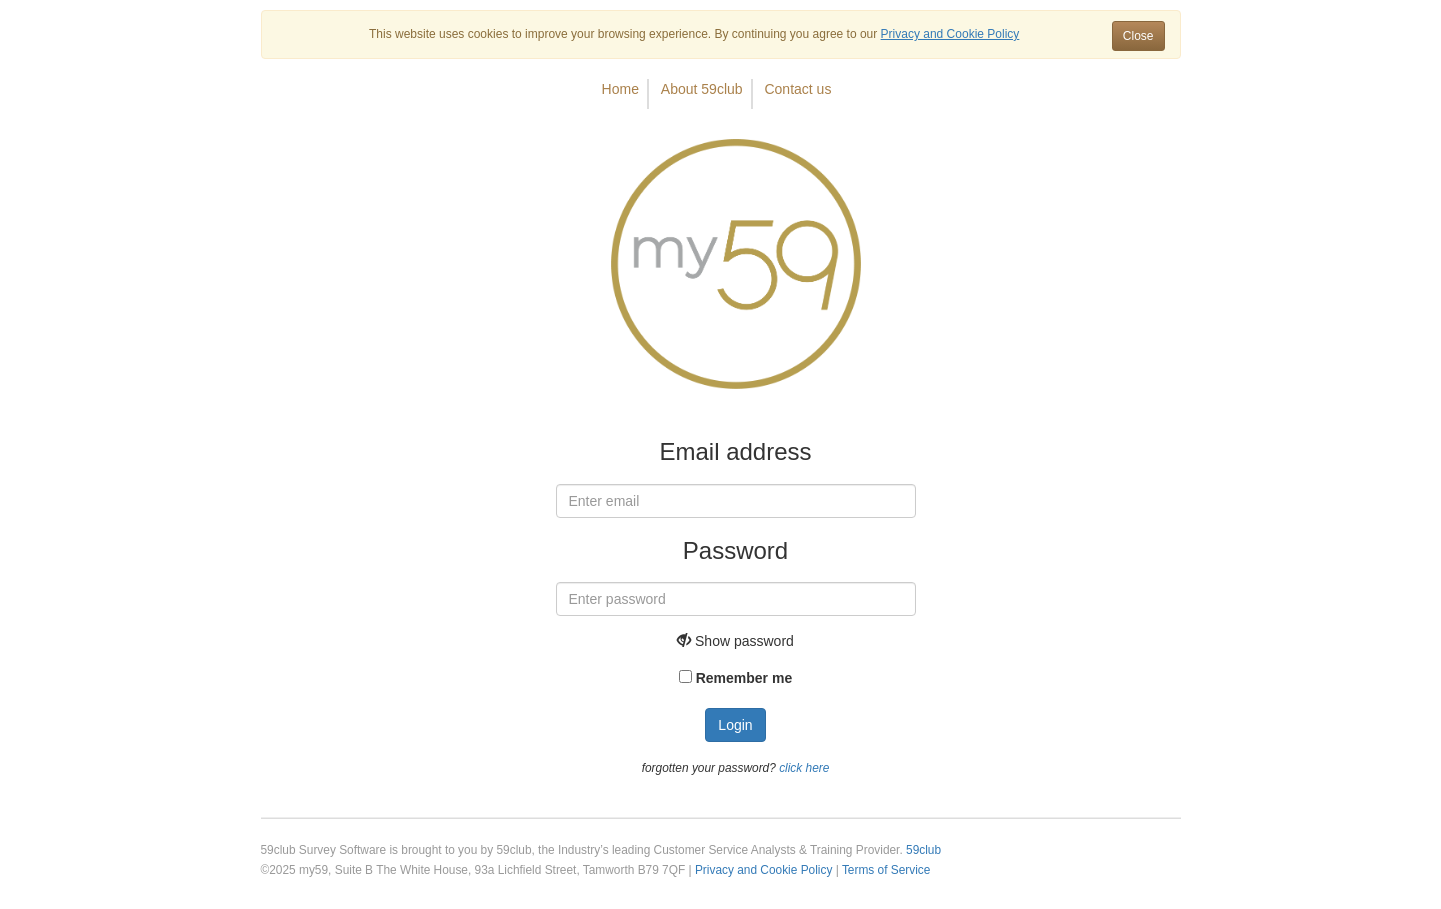 The image size is (1441, 909). What do you see at coordinates (797, 89) in the screenshot?
I see `Contact us` at bounding box center [797, 89].